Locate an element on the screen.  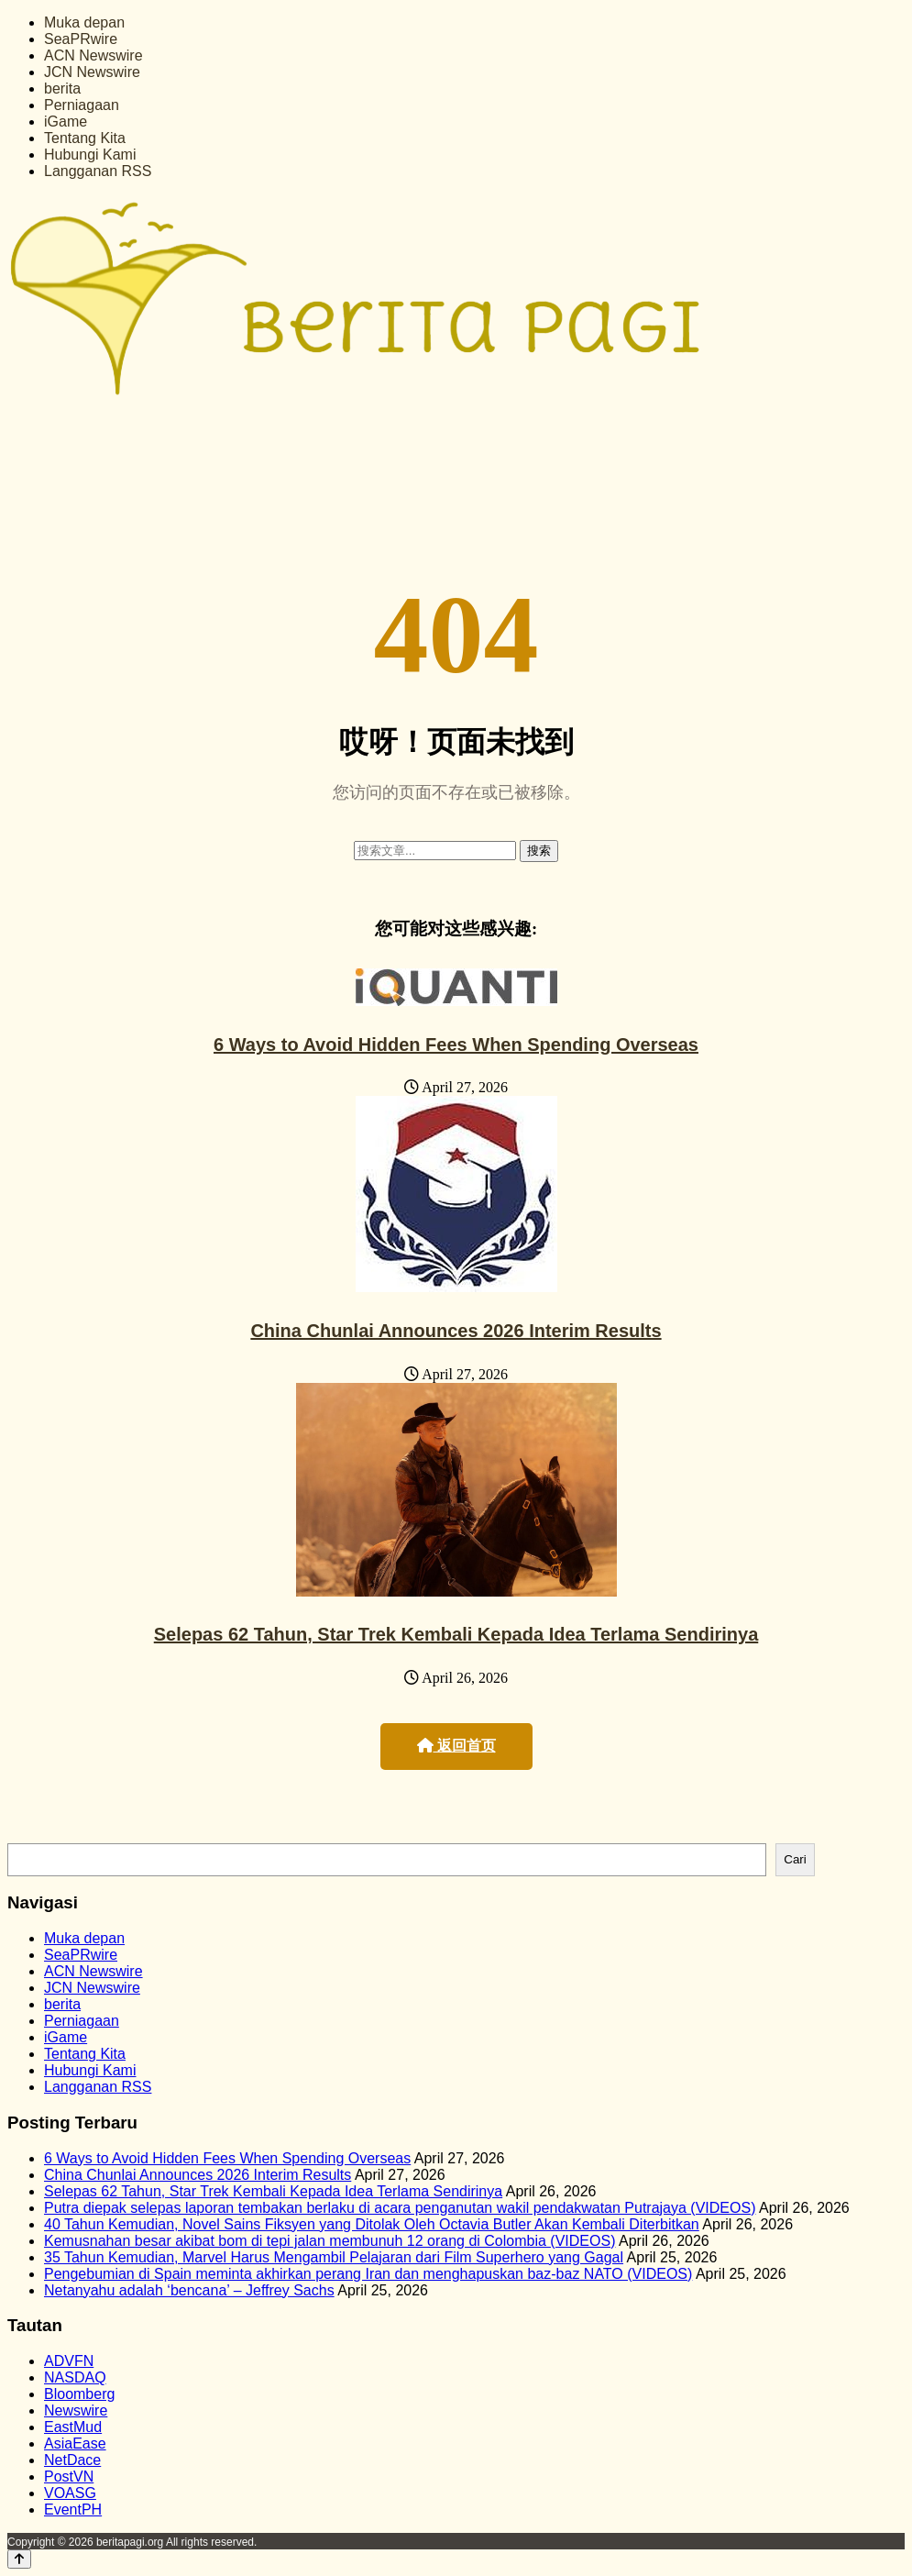
Langganan RSS is located at coordinates (97, 171).